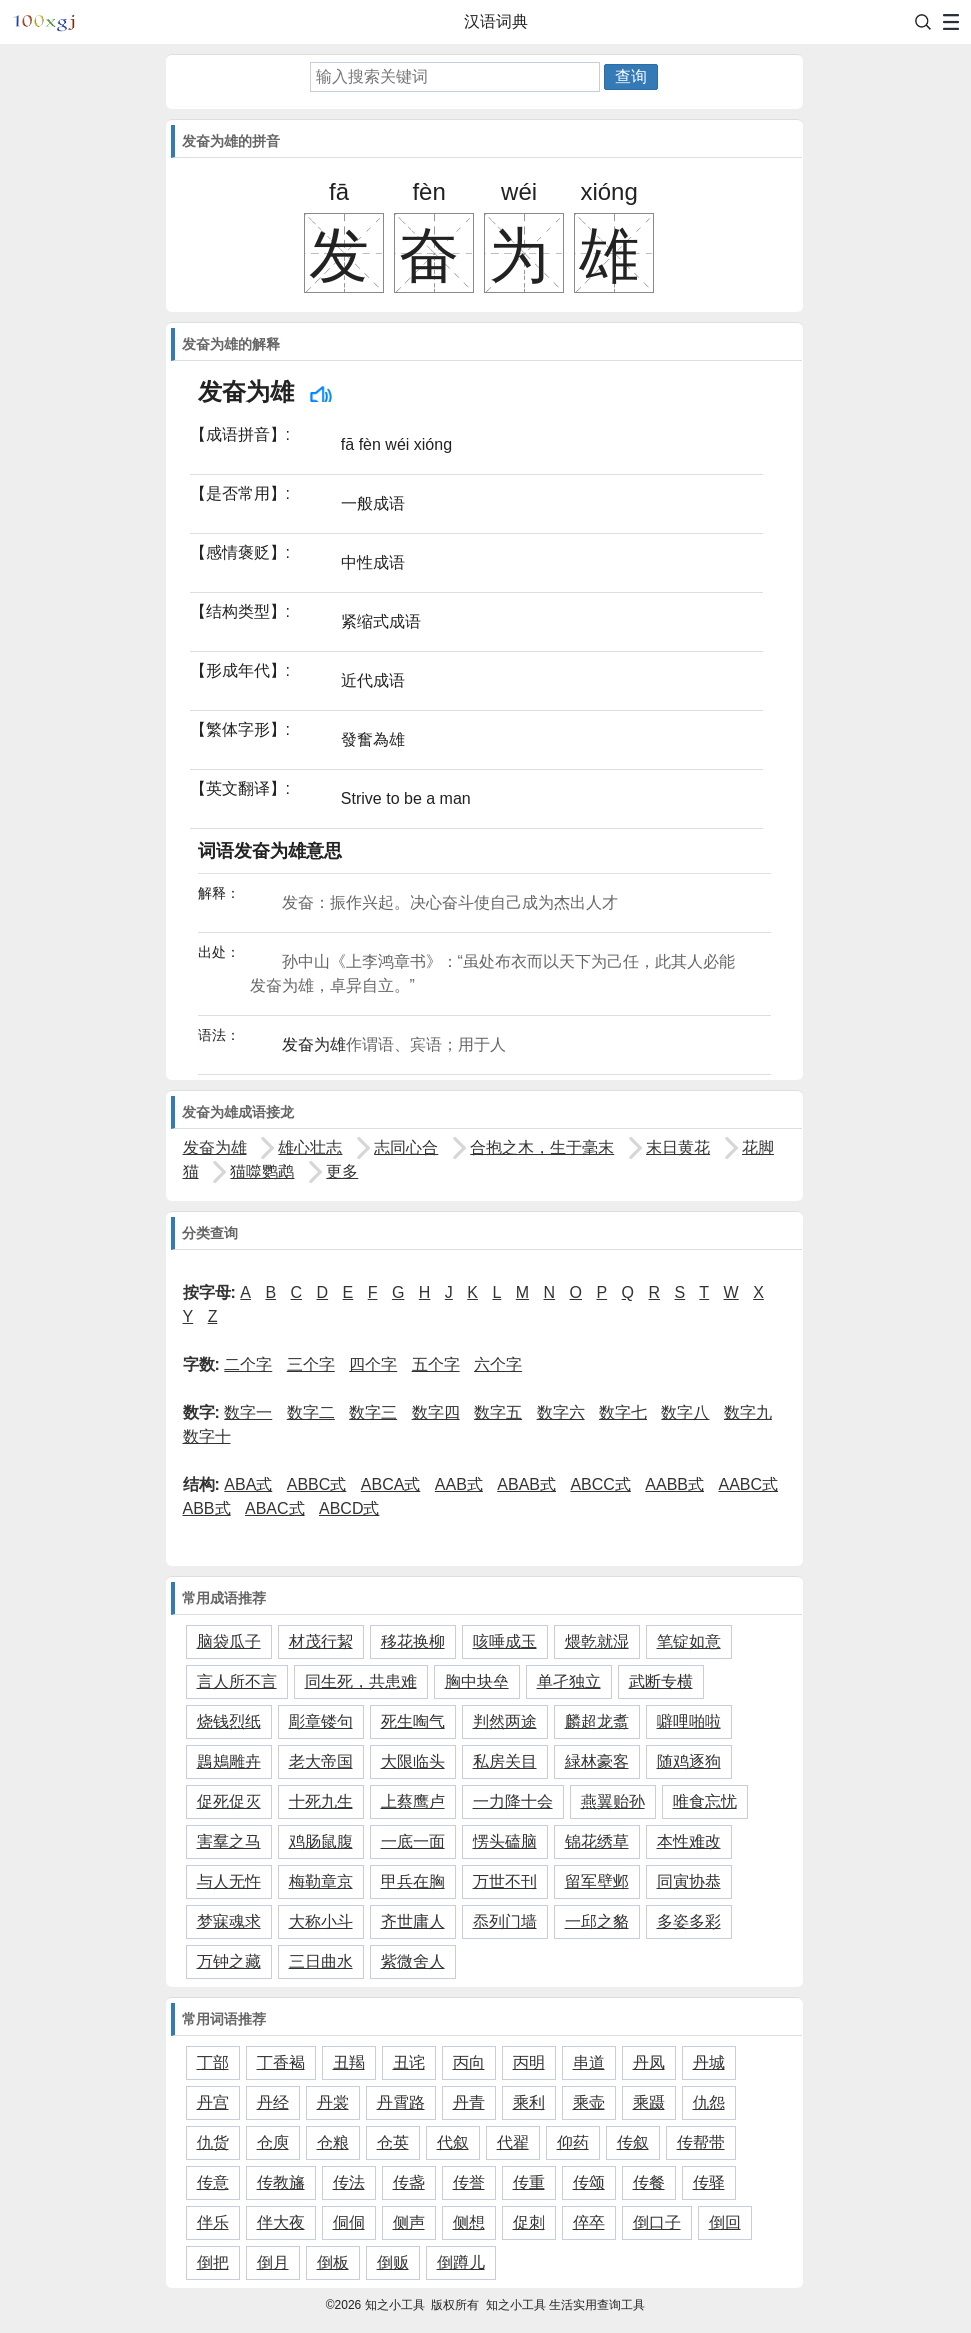 This screenshot has width=971, height=2333. What do you see at coordinates (321, 1841) in the screenshot?
I see `鸡肠鼠腹` at bounding box center [321, 1841].